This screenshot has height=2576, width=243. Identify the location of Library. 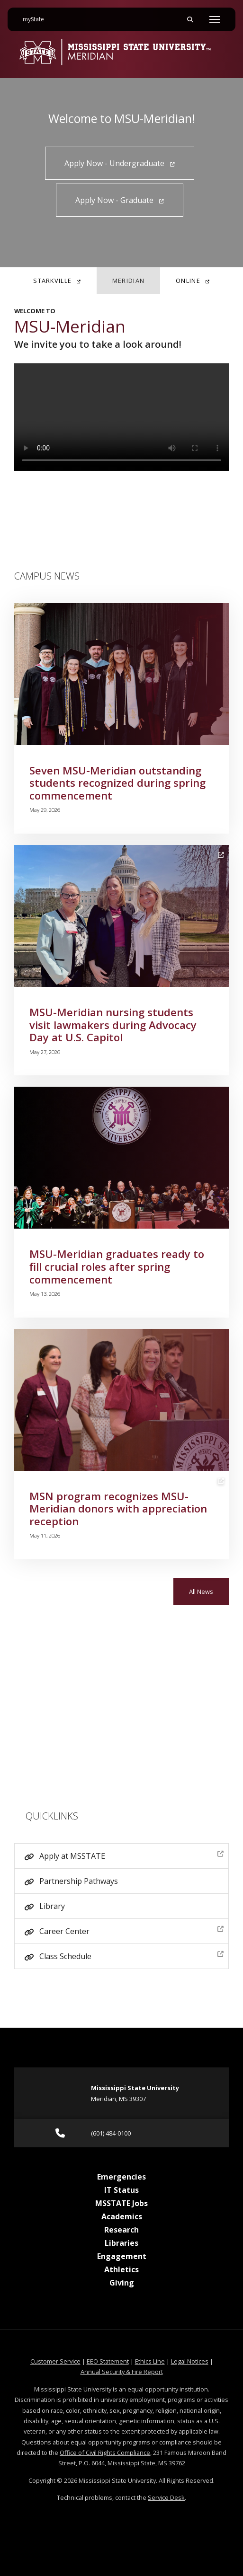
(52, 1906).